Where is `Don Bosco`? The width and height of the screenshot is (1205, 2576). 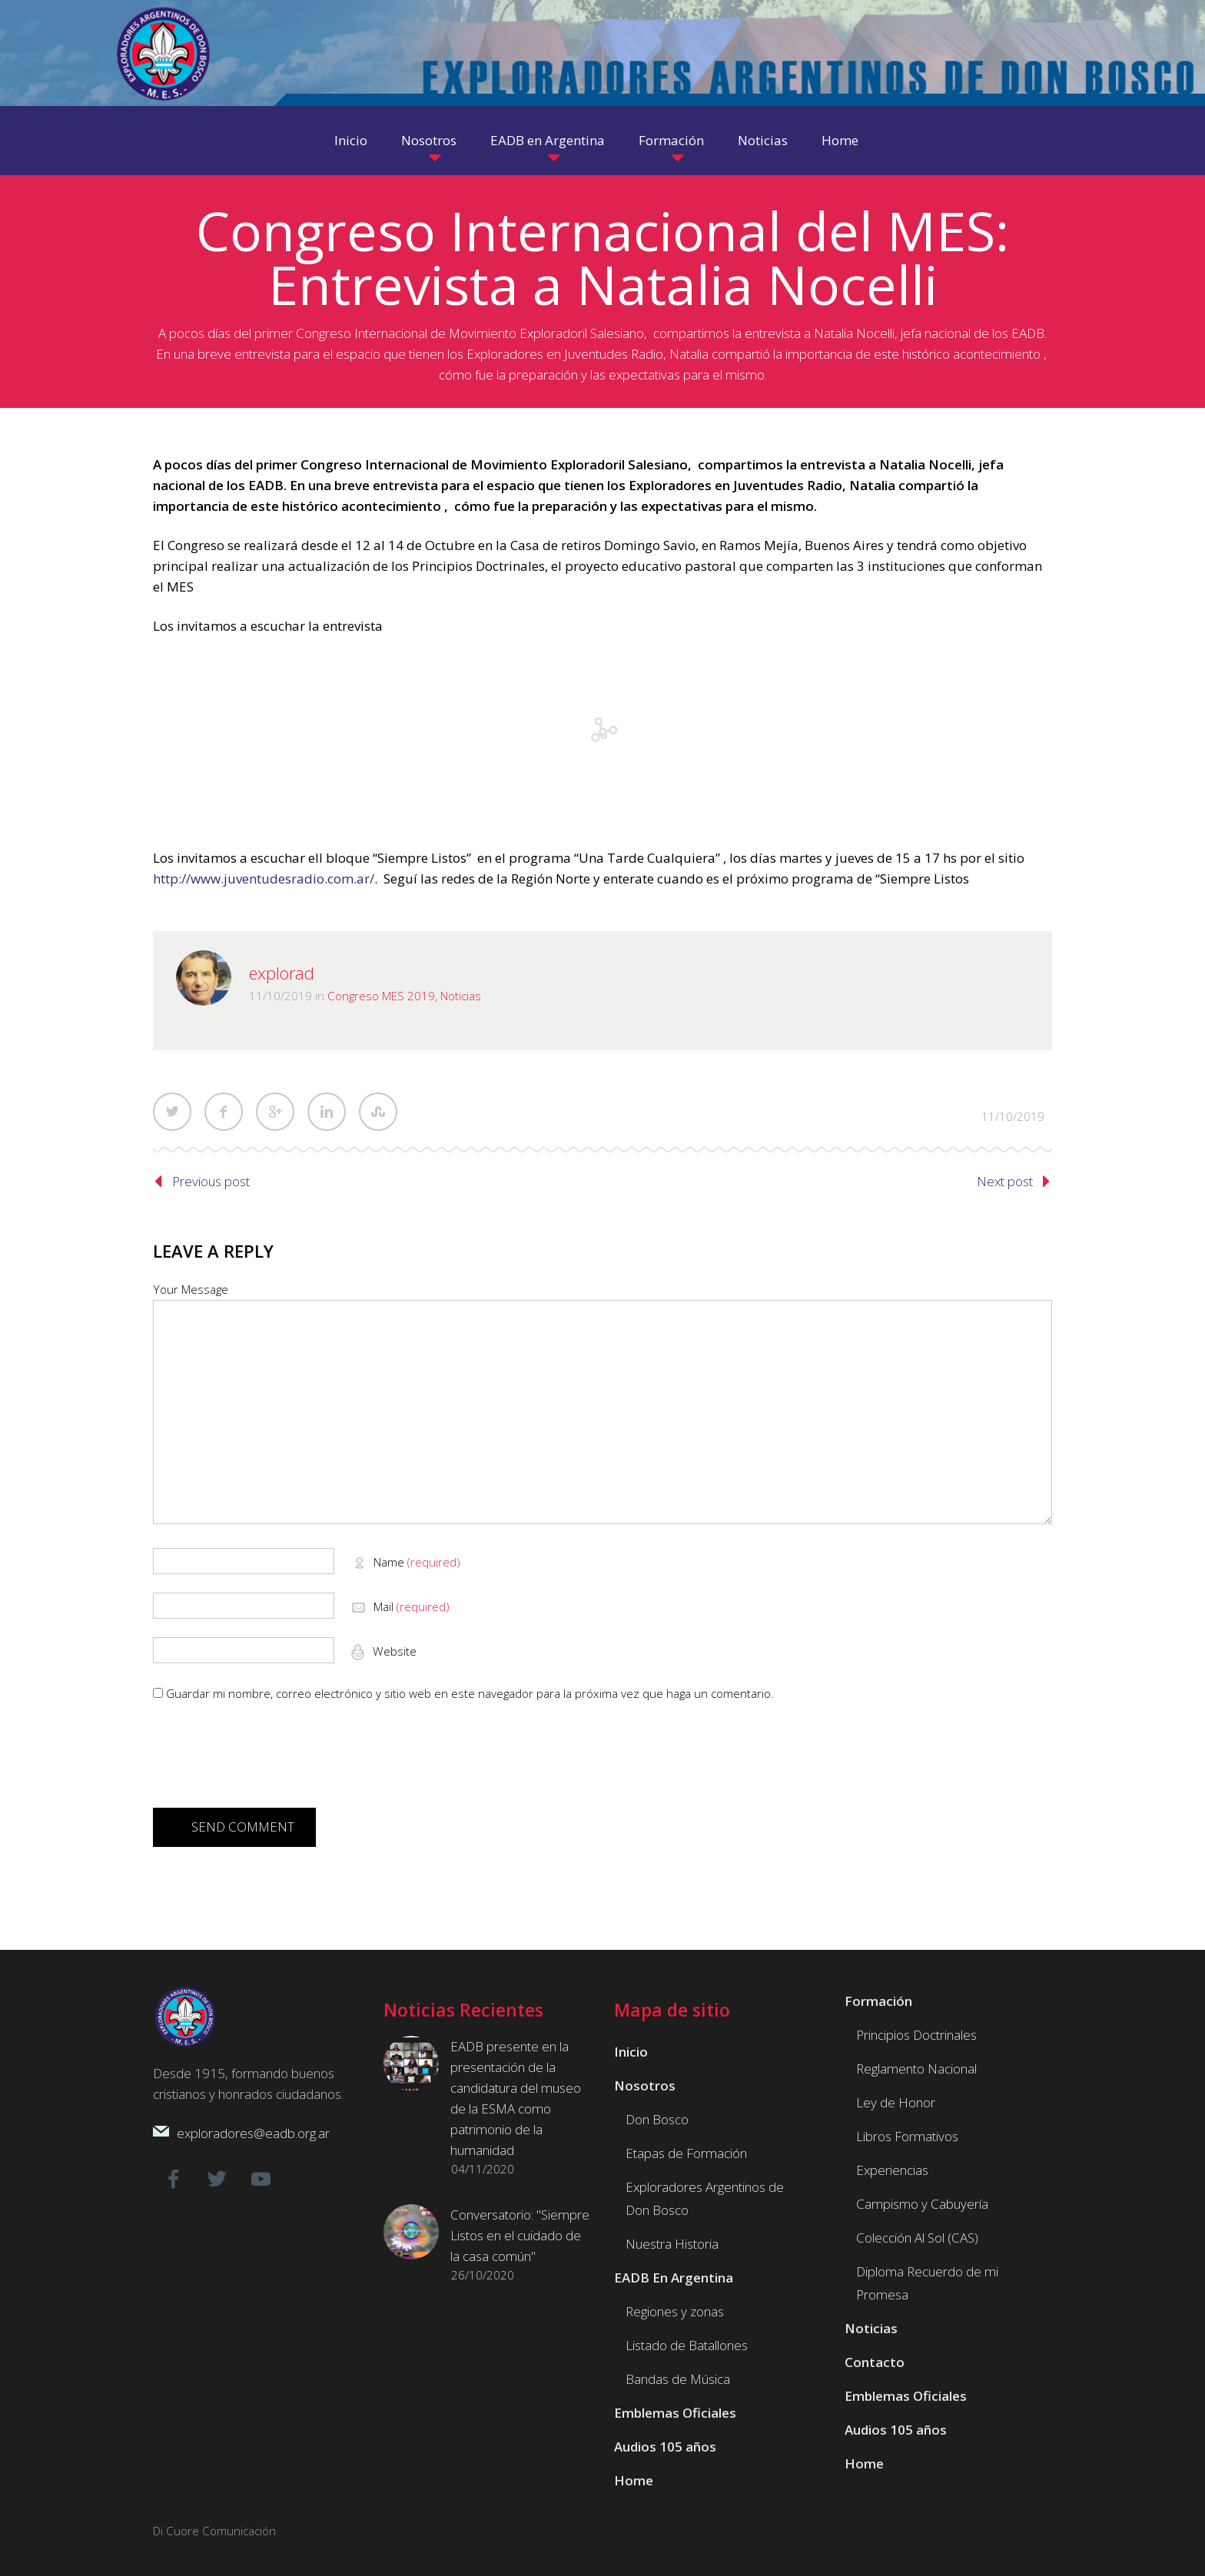 Don Bosco is located at coordinates (657, 2119).